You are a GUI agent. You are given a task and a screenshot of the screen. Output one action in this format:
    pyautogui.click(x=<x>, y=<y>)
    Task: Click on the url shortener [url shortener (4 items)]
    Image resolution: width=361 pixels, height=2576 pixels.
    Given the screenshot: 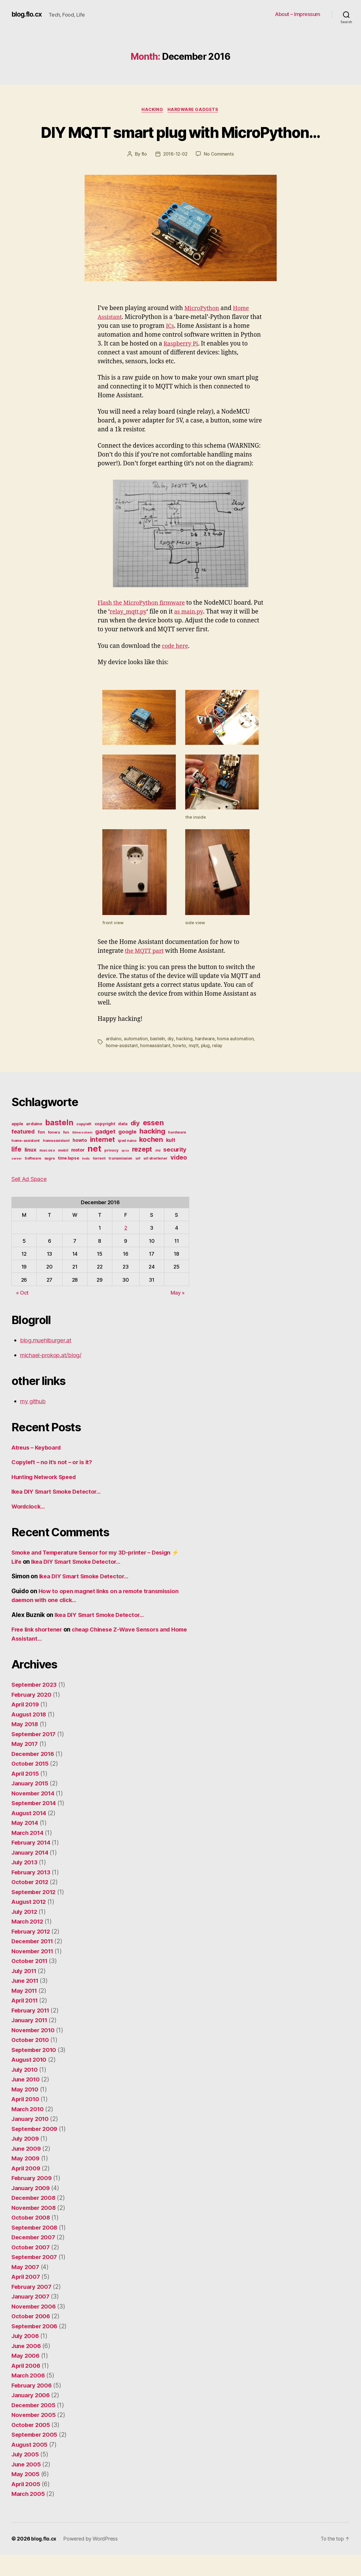 What is the action you would take?
    pyautogui.click(x=155, y=1179)
    